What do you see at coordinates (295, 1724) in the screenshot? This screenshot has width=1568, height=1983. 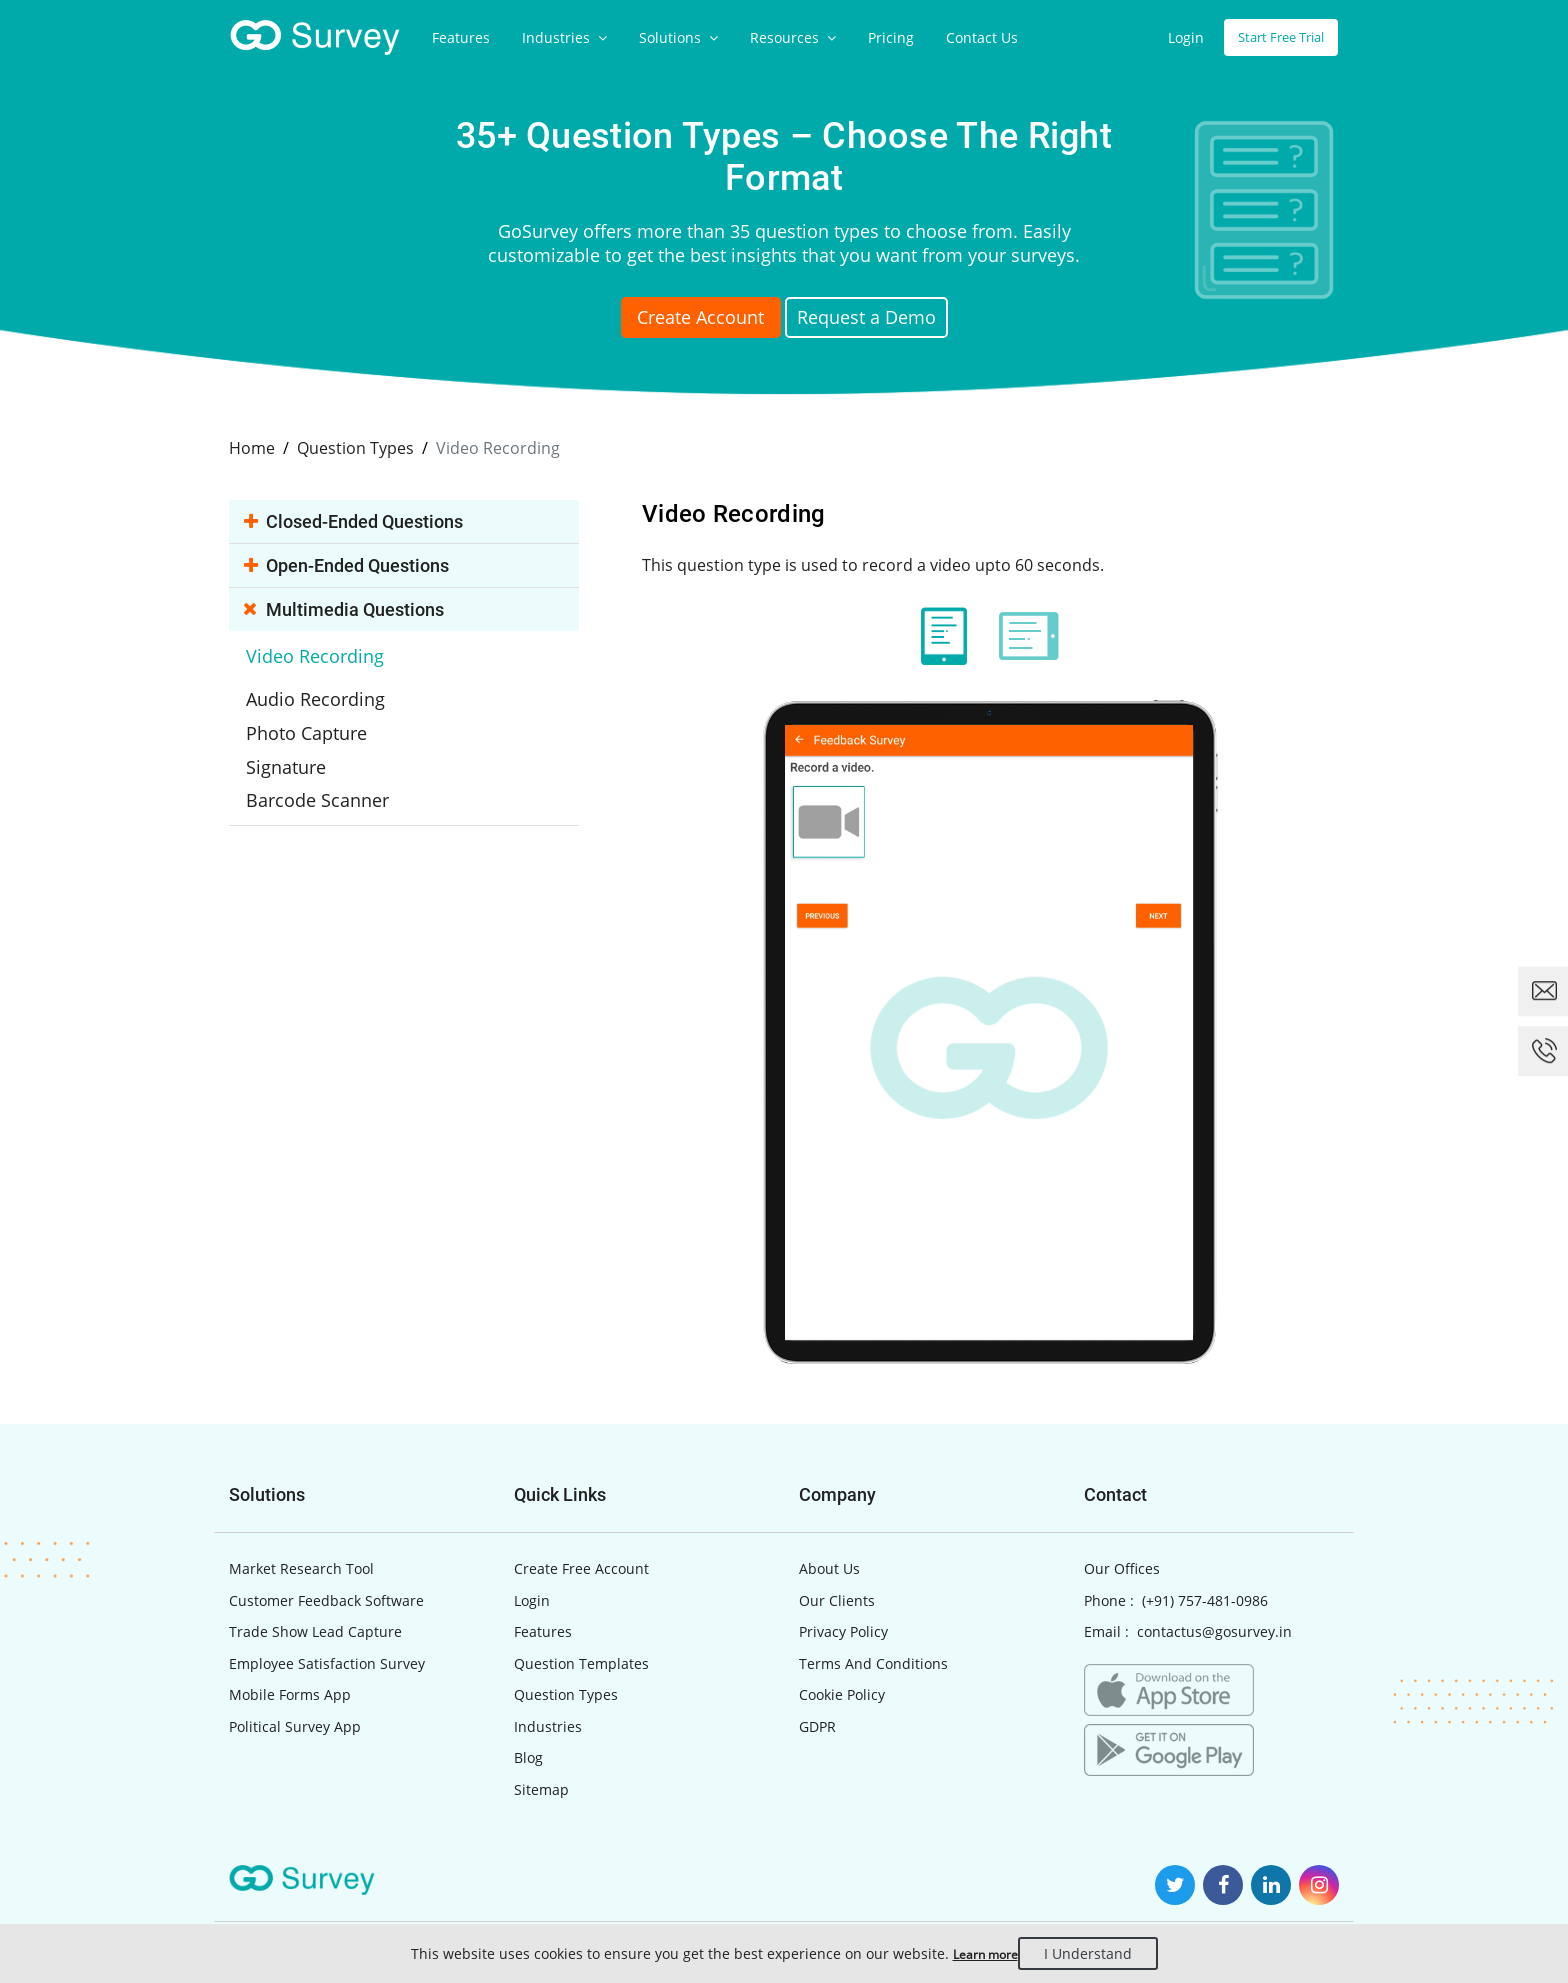 I see `Political Survey App` at bounding box center [295, 1724].